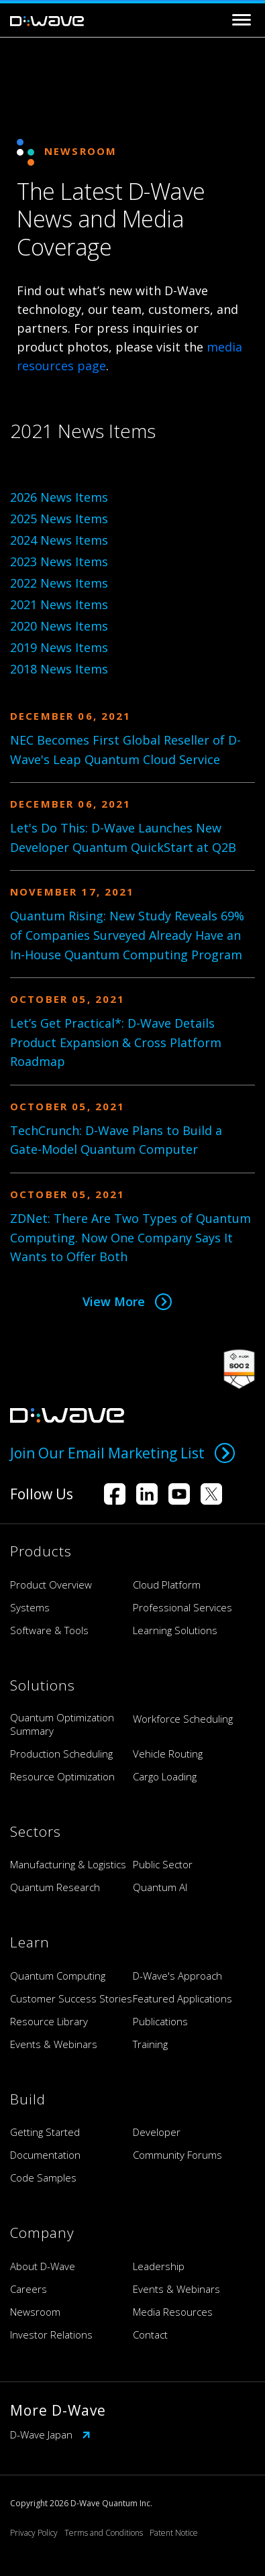 The height and width of the screenshot is (2576, 265). What do you see at coordinates (103, 2532) in the screenshot?
I see `Terms and Conditions` at bounding box center [103, 2532].